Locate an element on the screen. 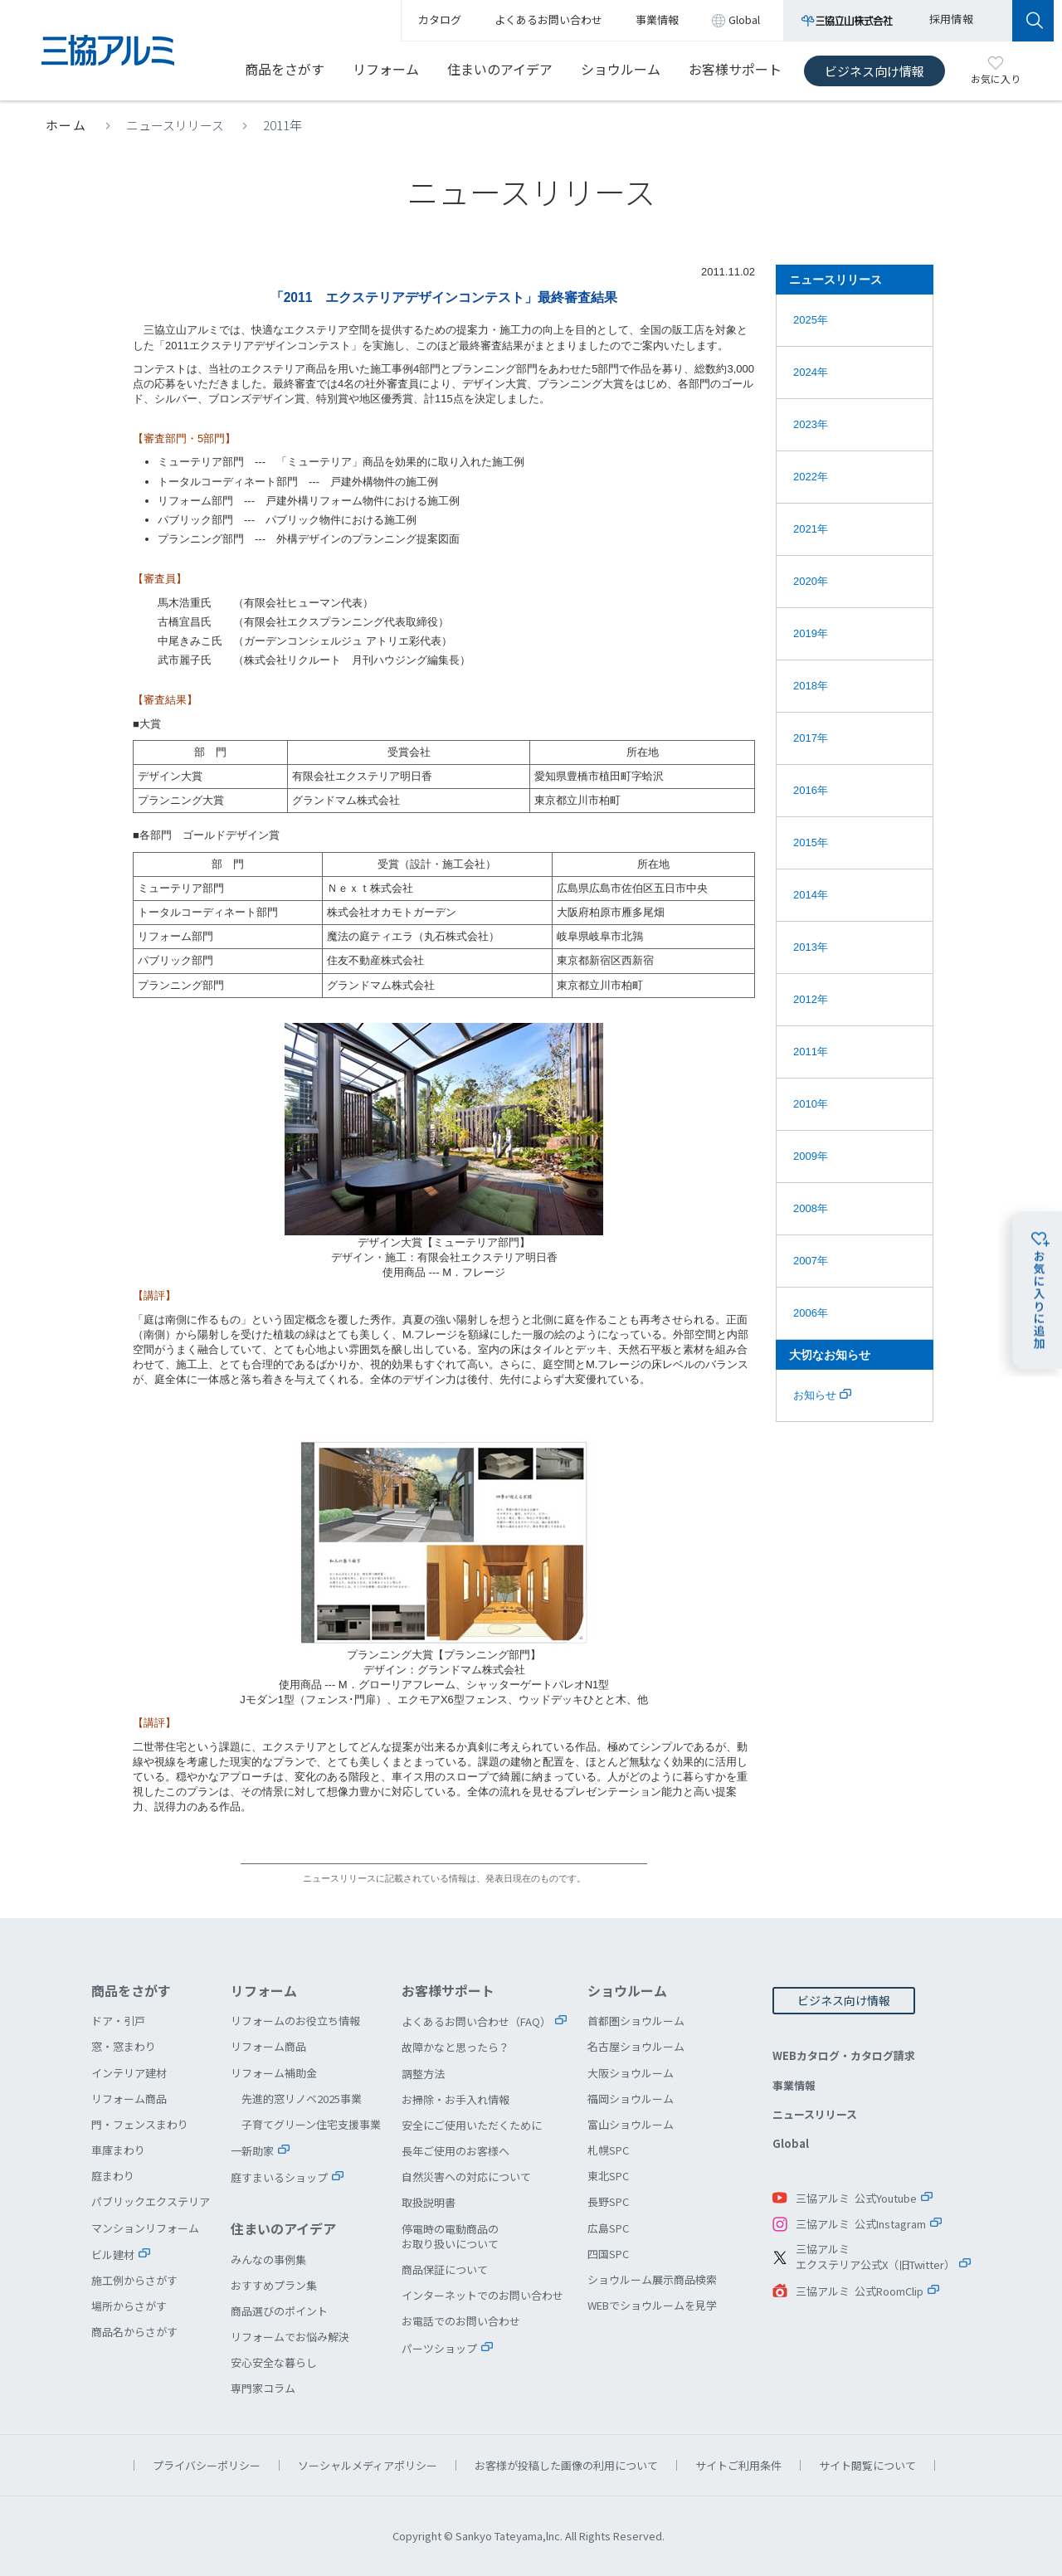 The image size is (1062, 2576). 2022年 is located at coordinates (810, 476).